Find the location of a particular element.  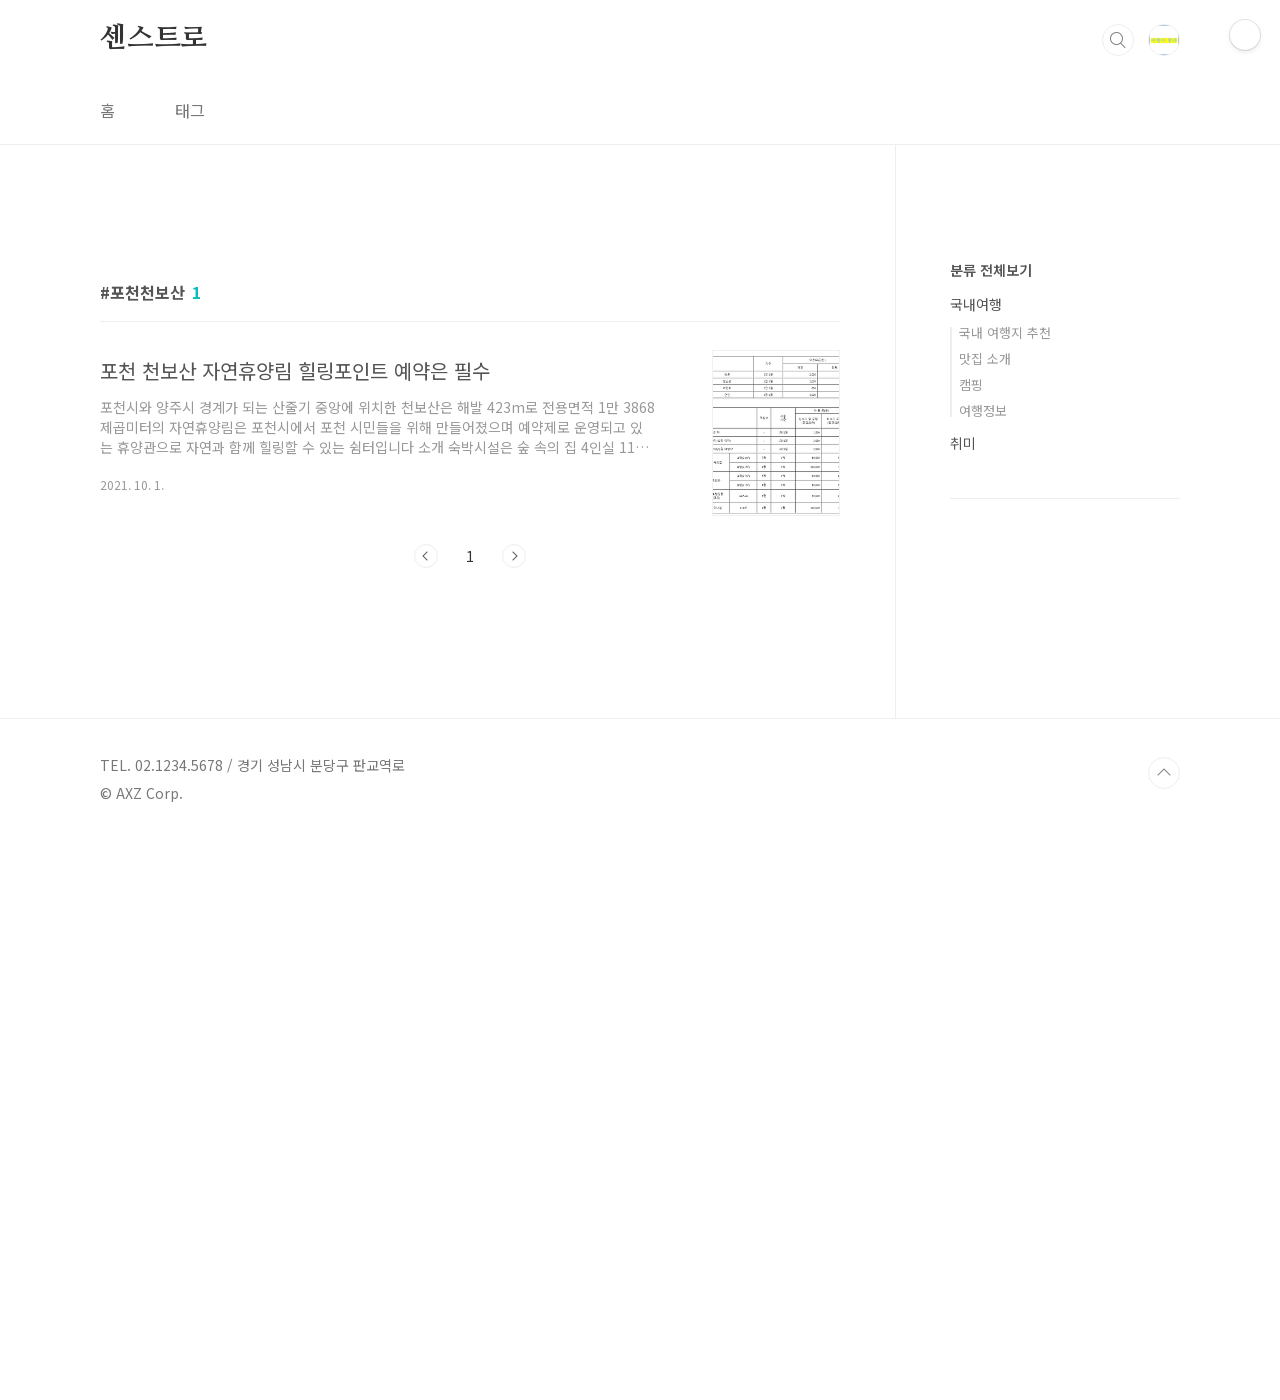

여행정보 is located at coordinates (983, 1010).